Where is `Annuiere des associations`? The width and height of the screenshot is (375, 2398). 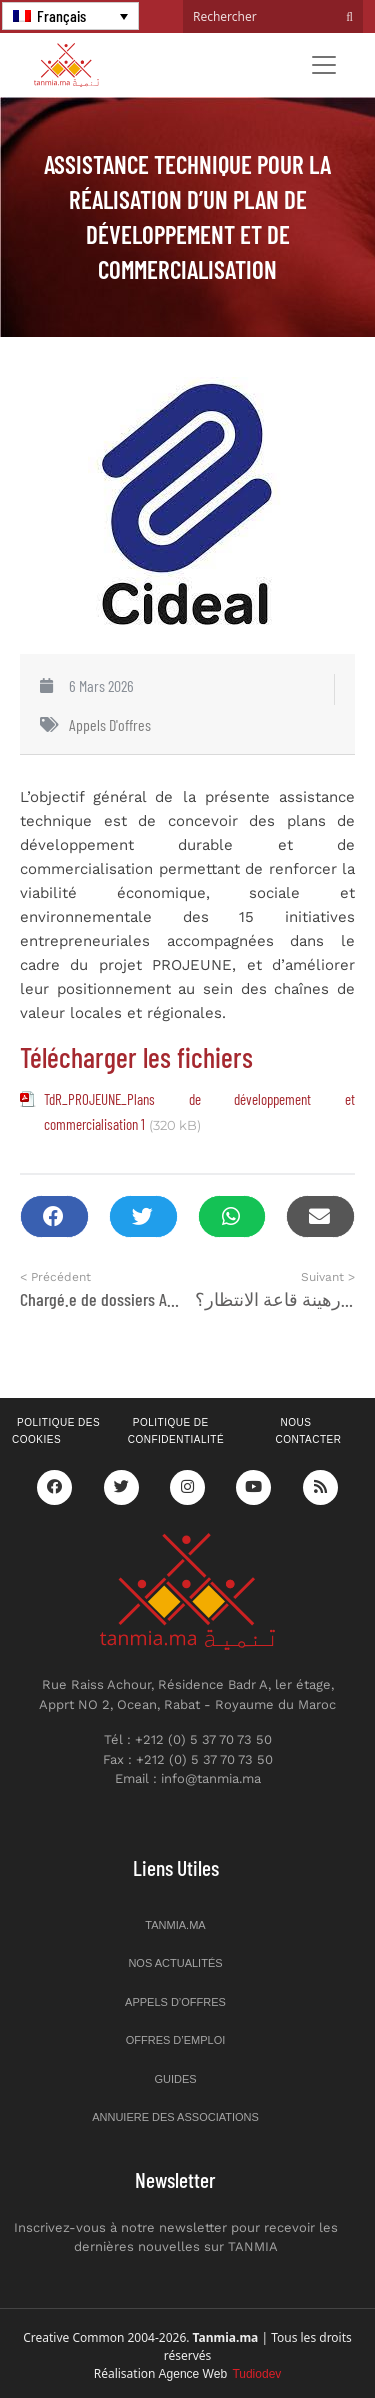
Annuiere des associations is located at coordinates (175, 2117).